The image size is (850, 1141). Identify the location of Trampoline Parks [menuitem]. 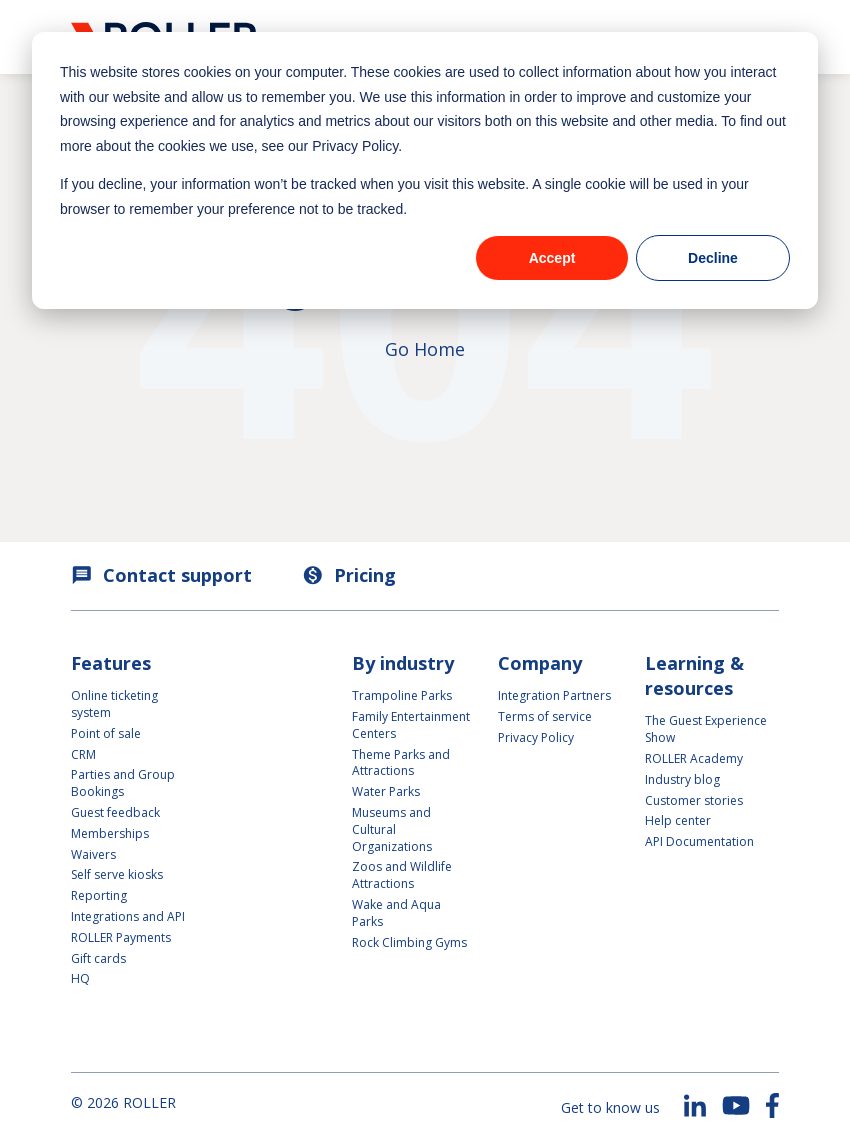
(402, 695).